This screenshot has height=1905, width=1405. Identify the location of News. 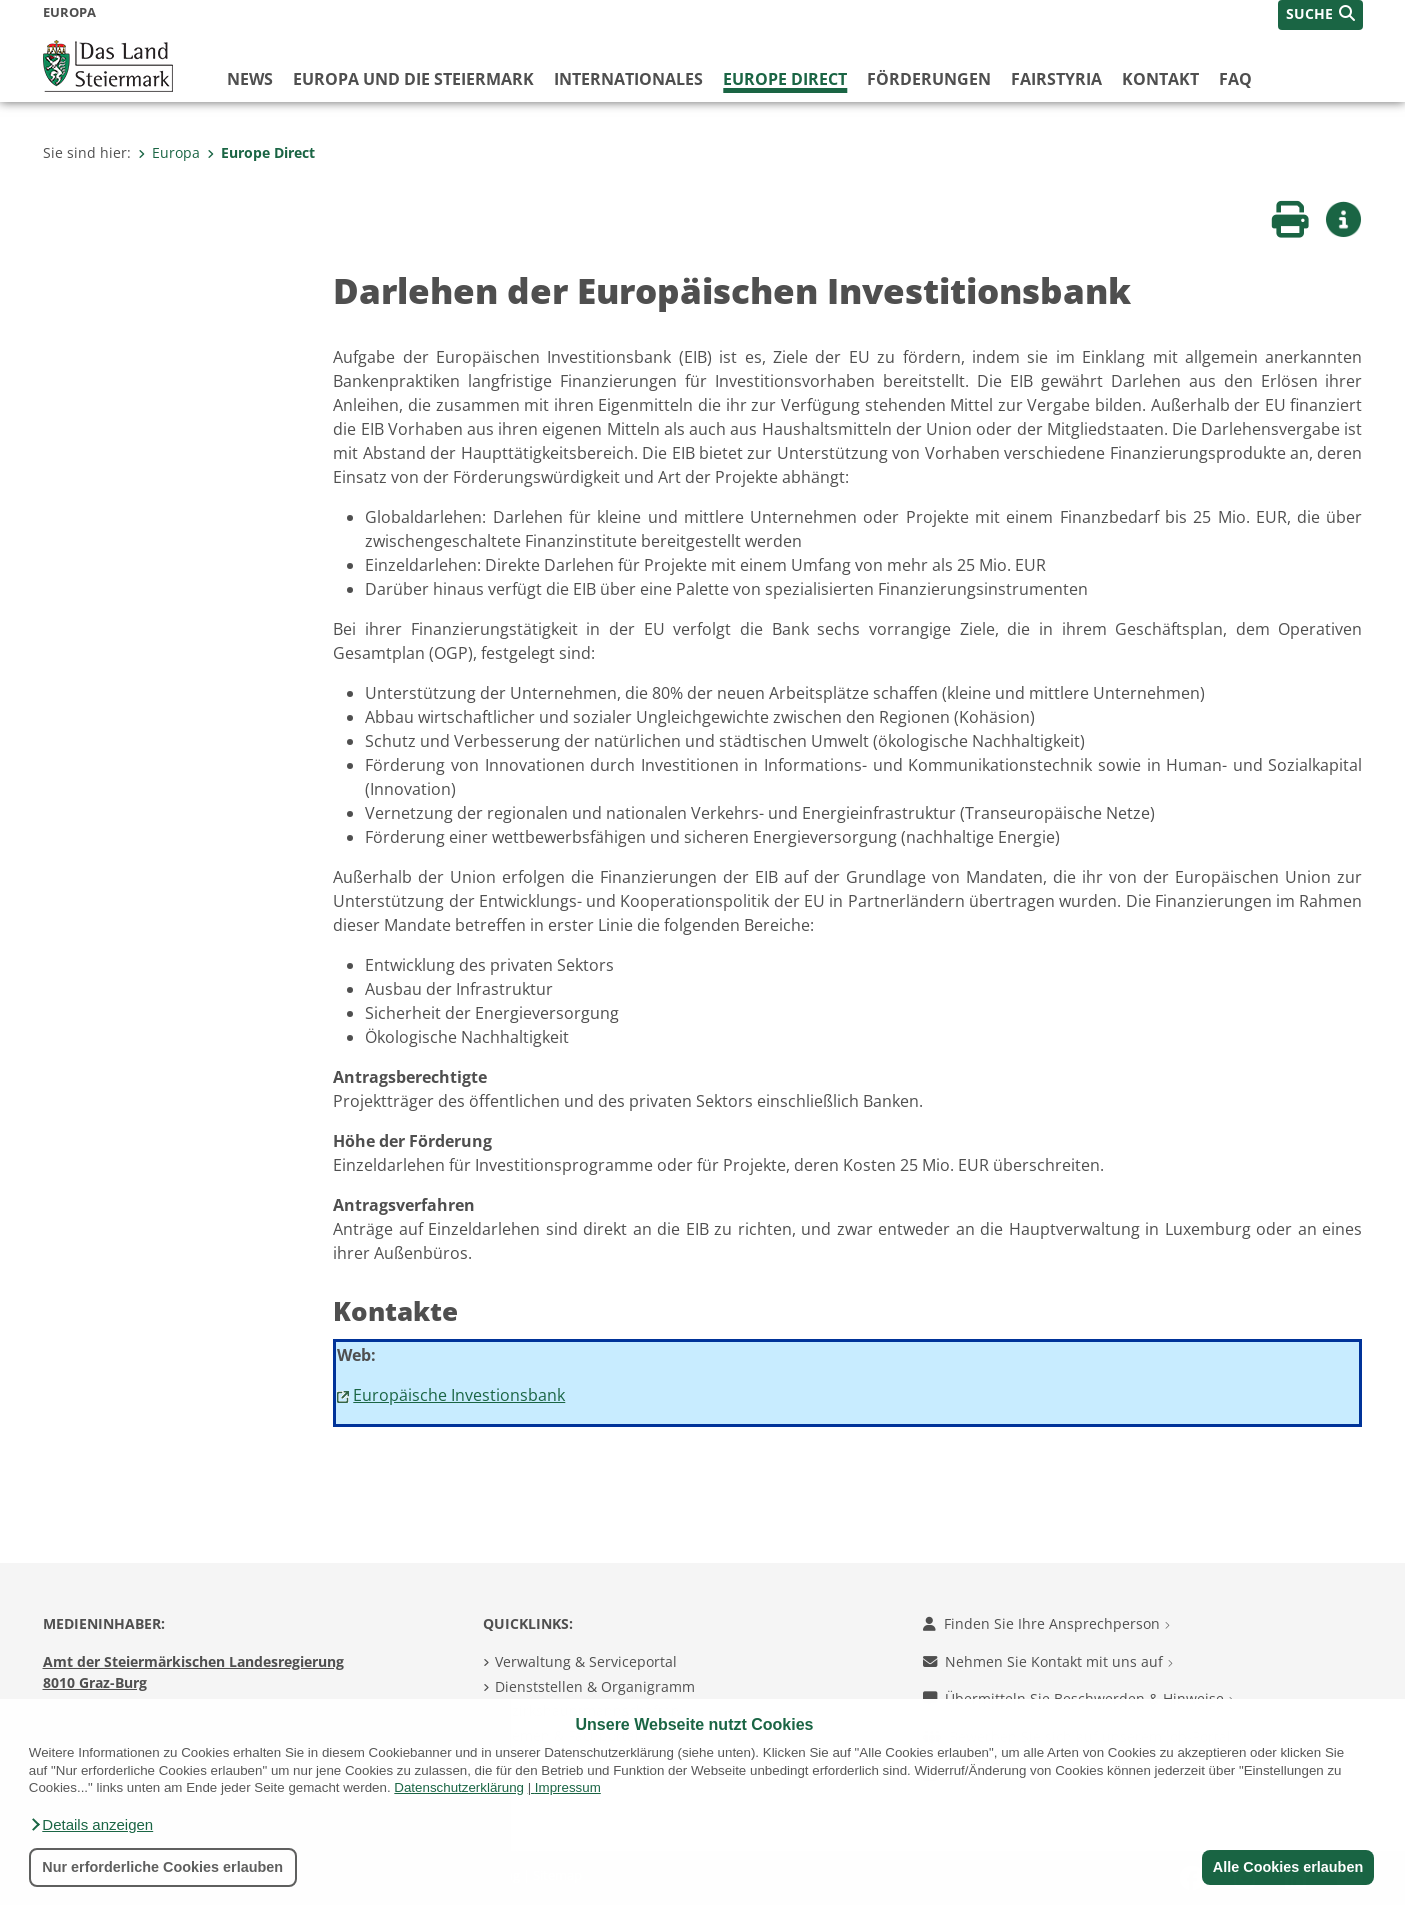
(250, 79).